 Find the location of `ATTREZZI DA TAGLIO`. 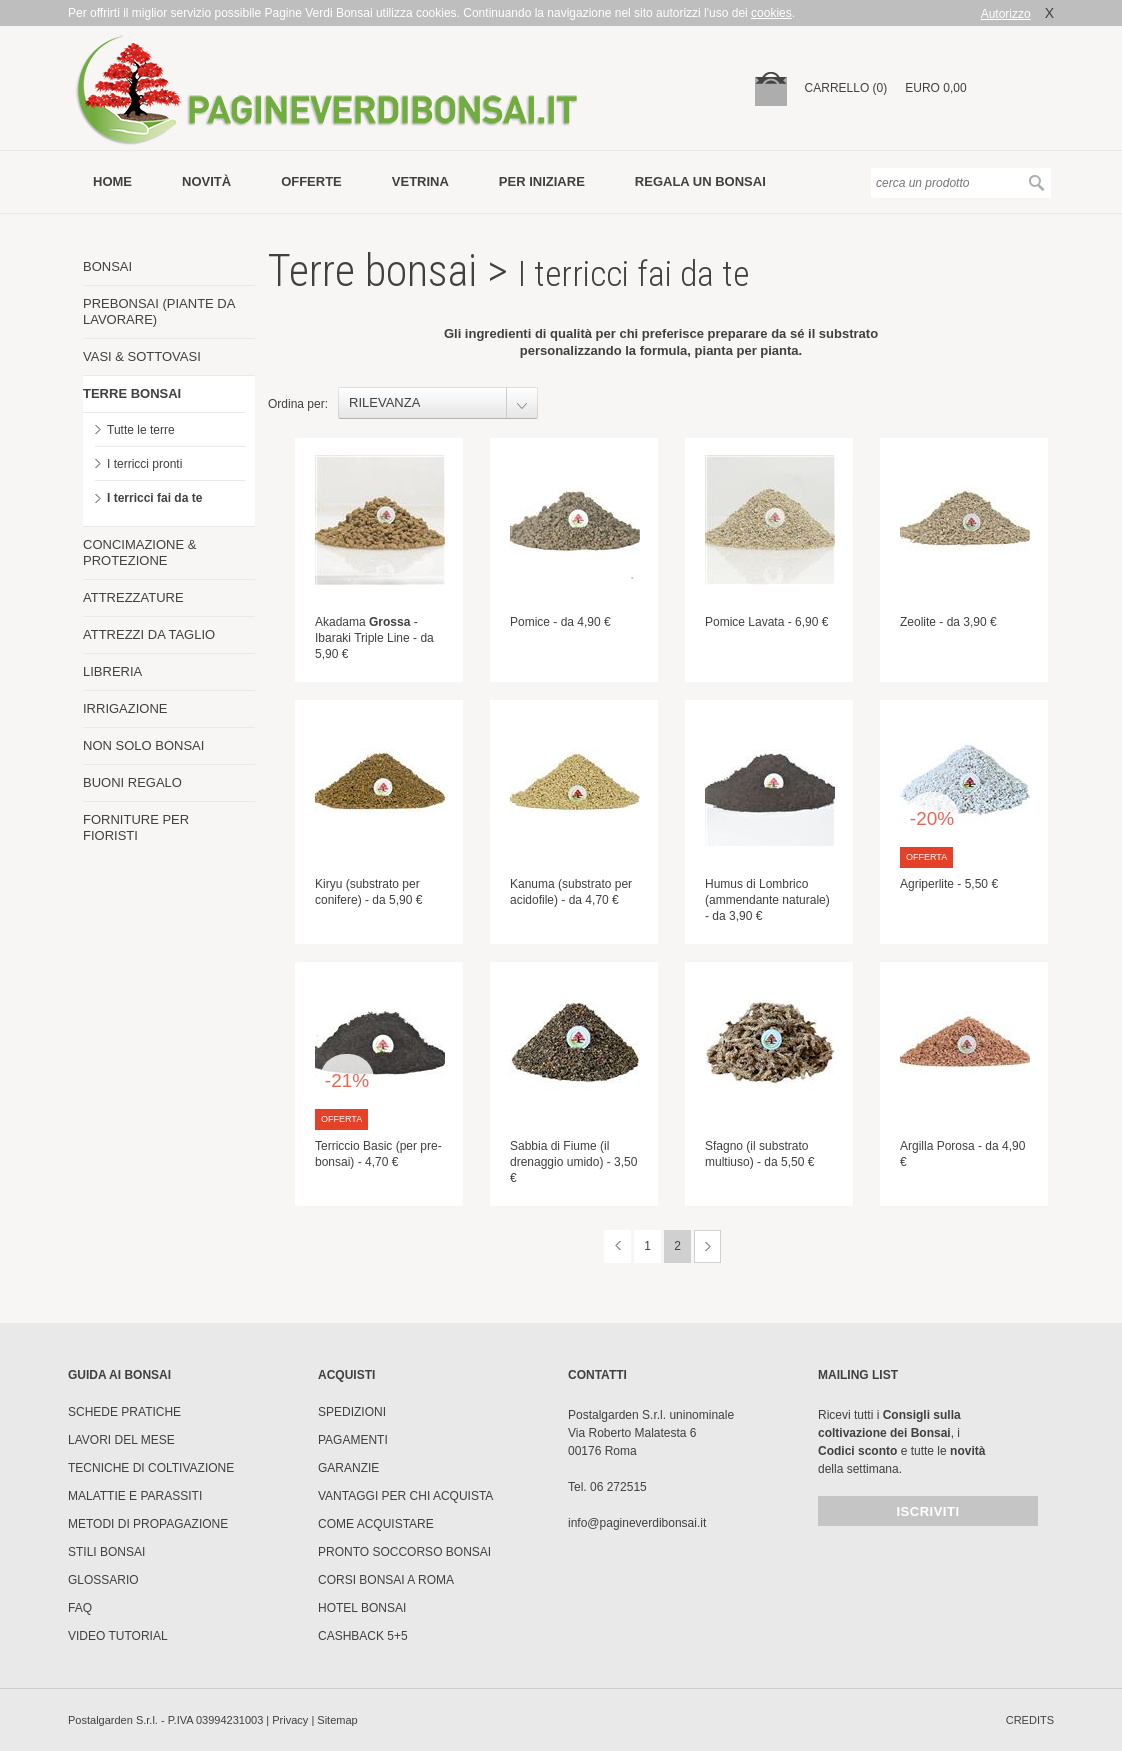

ATTREZZI DA TAGLIO is located at coordinates (149, 634).